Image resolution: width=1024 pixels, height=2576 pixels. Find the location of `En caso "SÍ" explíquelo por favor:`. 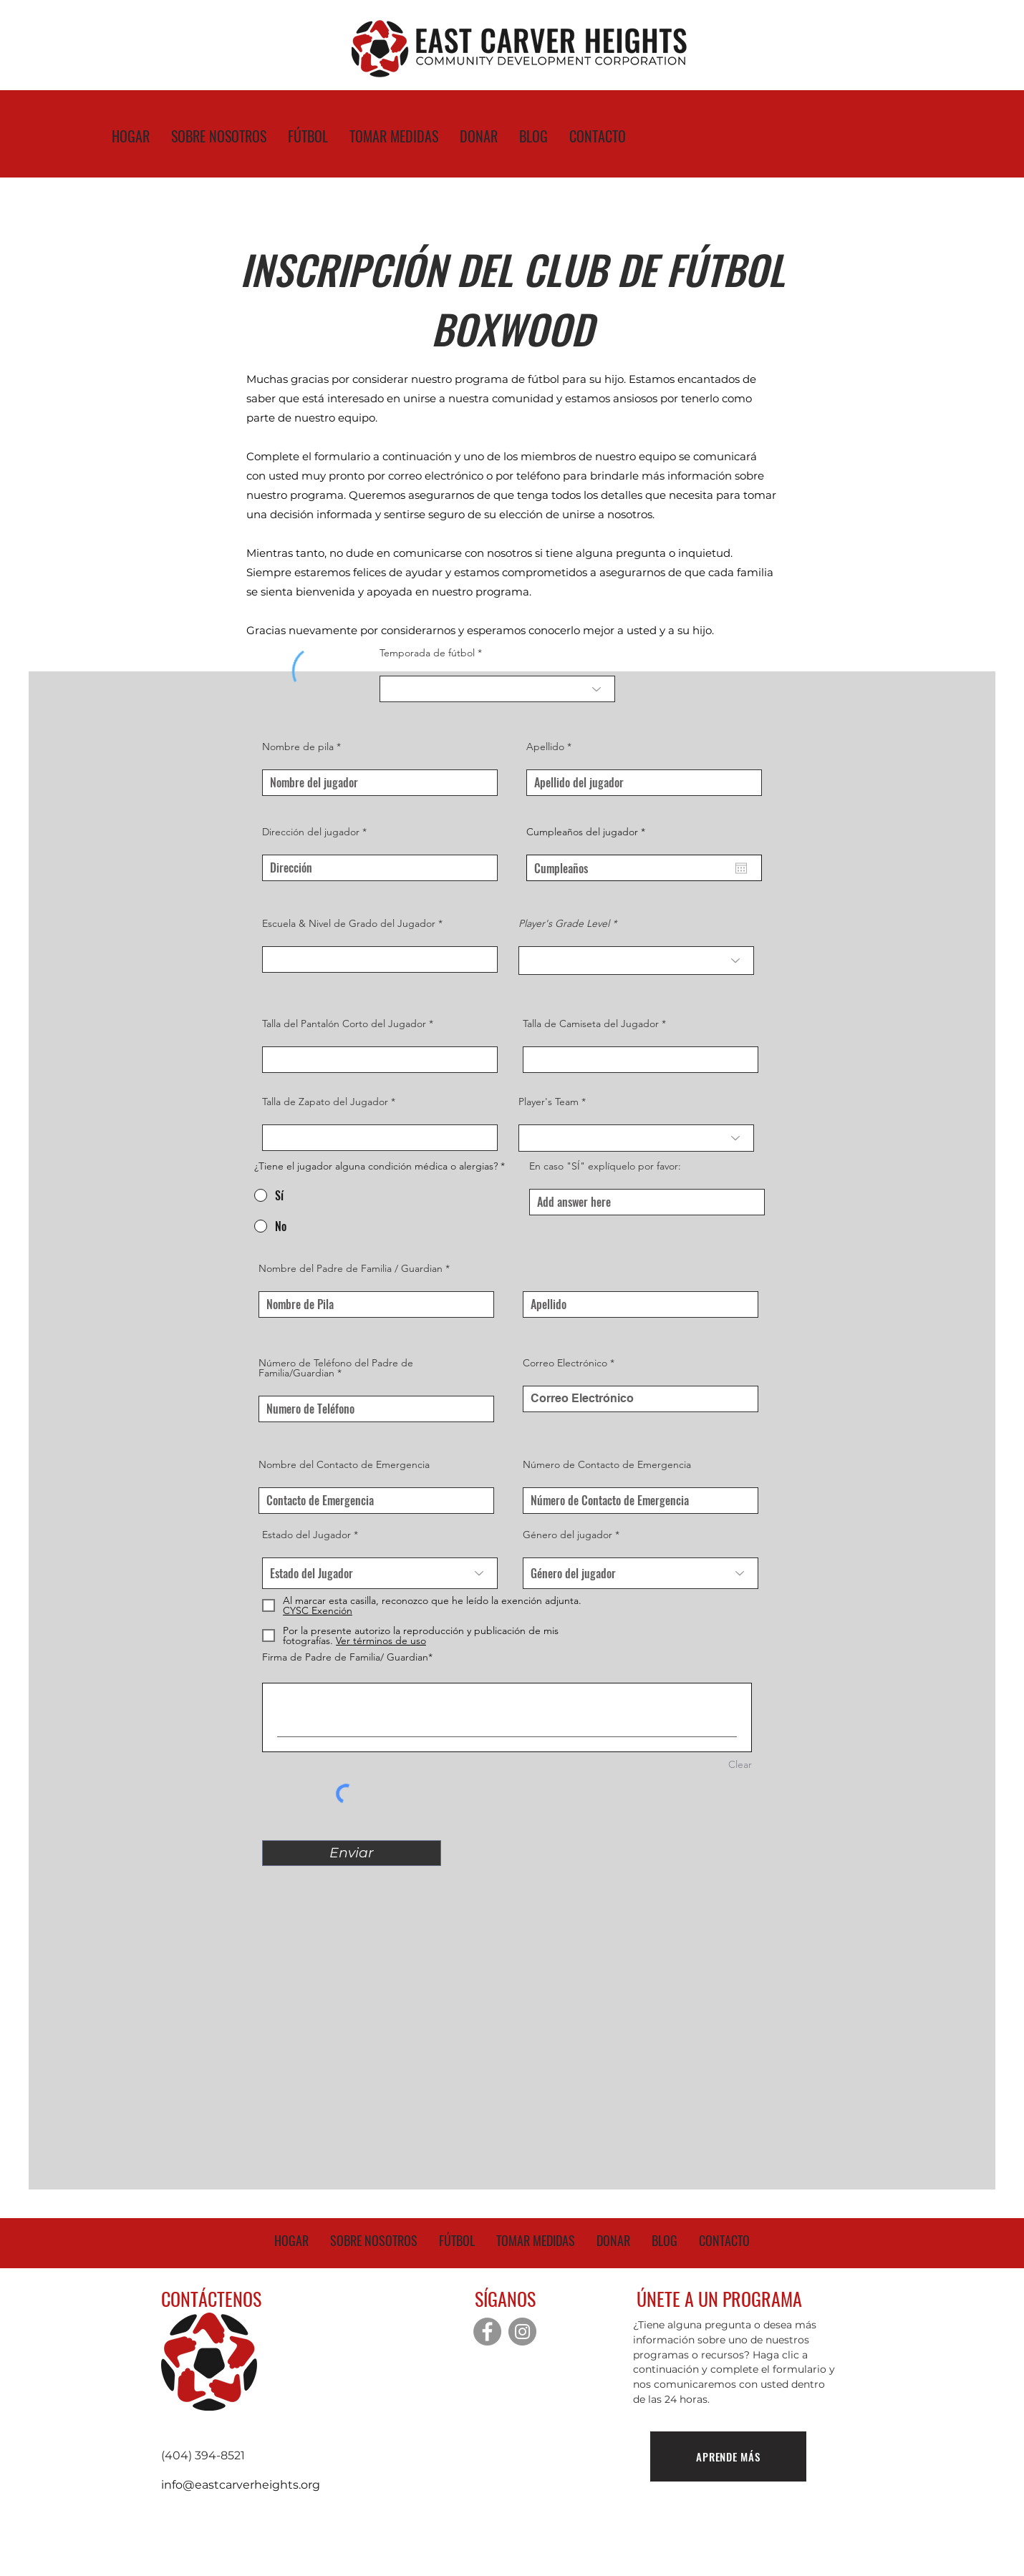

En caso "SÍ" explíquelo por favor: is located at coordinates (605, 1166).